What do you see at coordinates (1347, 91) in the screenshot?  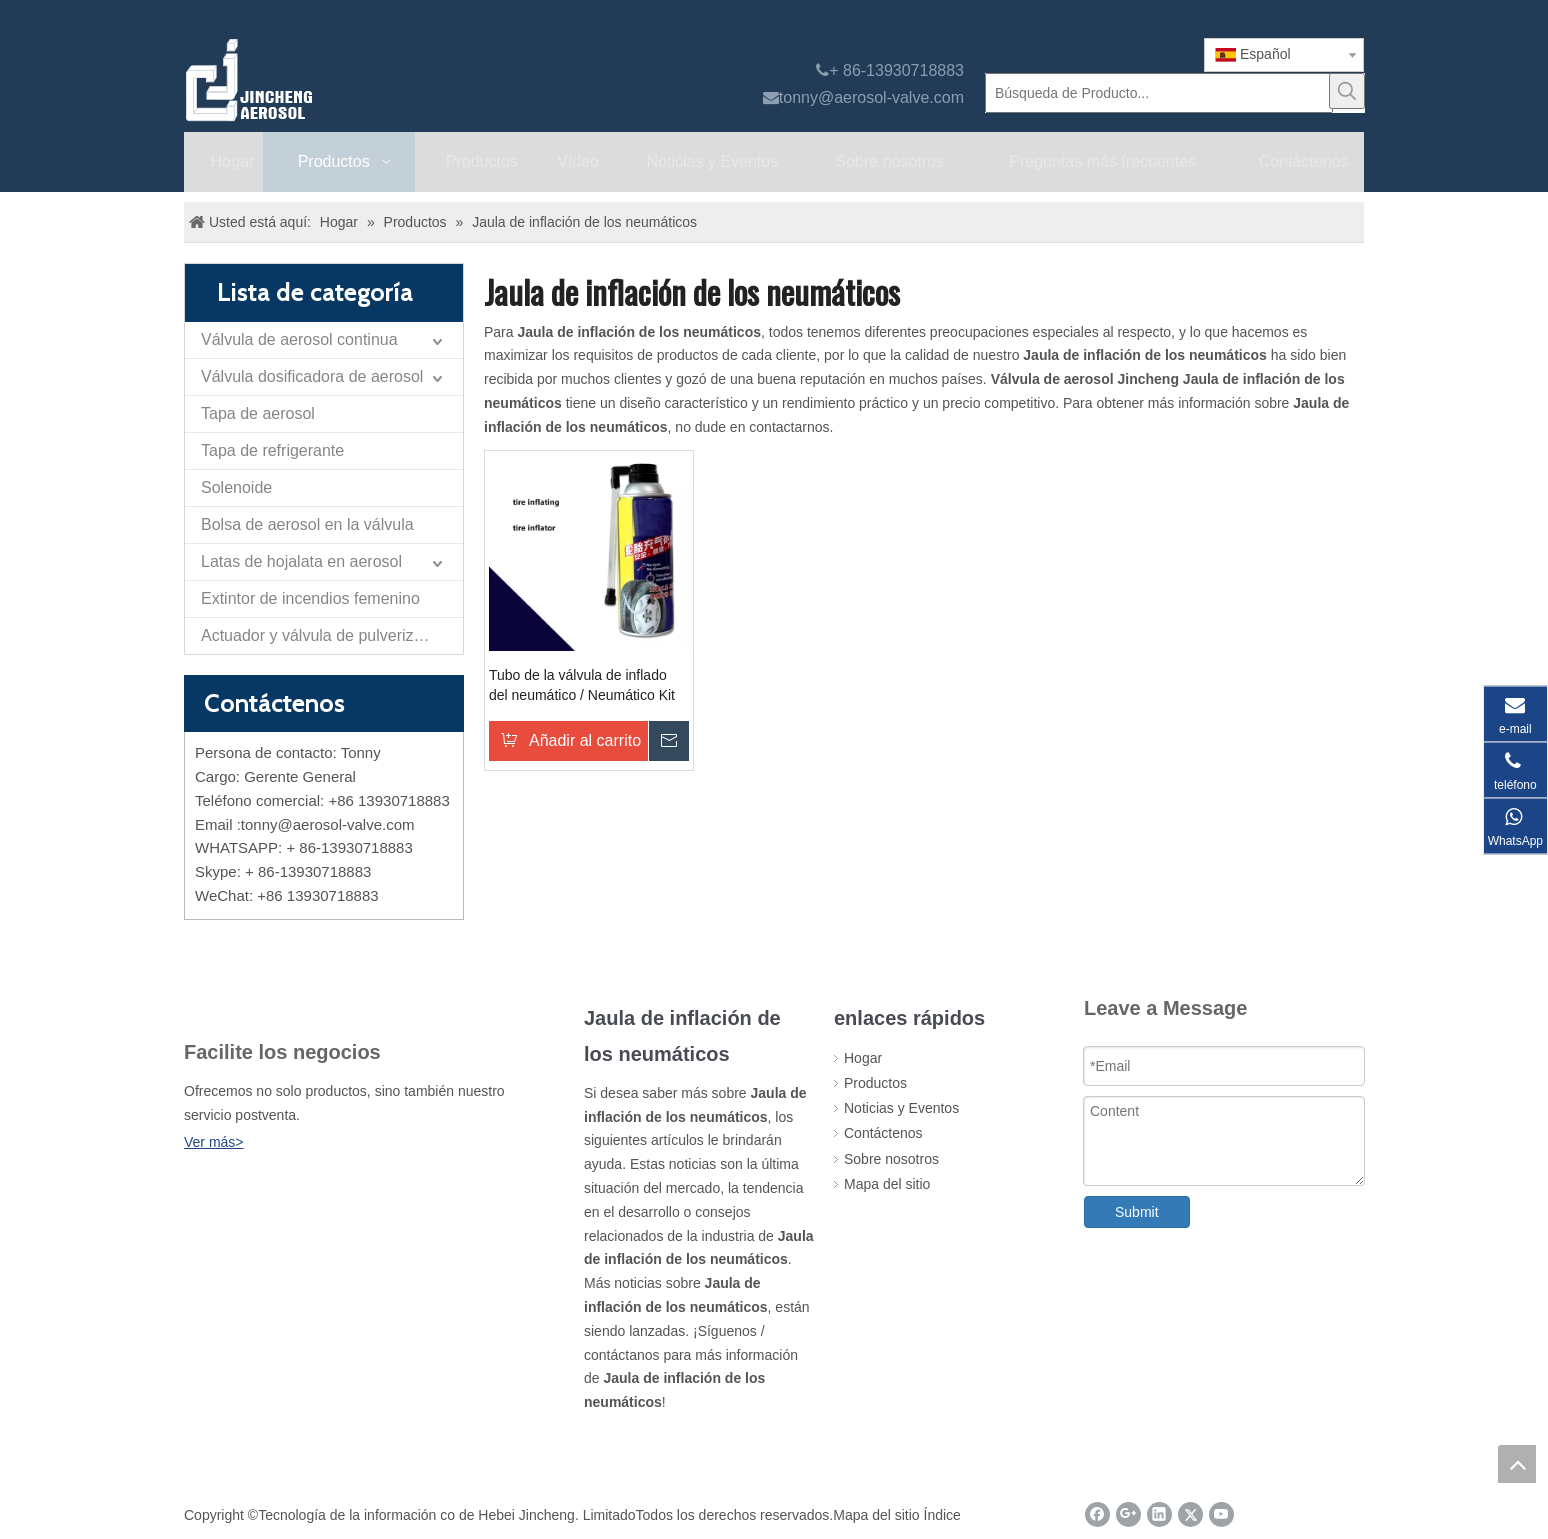 I see `[Palabras clave populares:]` at bounding box center [1347, 91].